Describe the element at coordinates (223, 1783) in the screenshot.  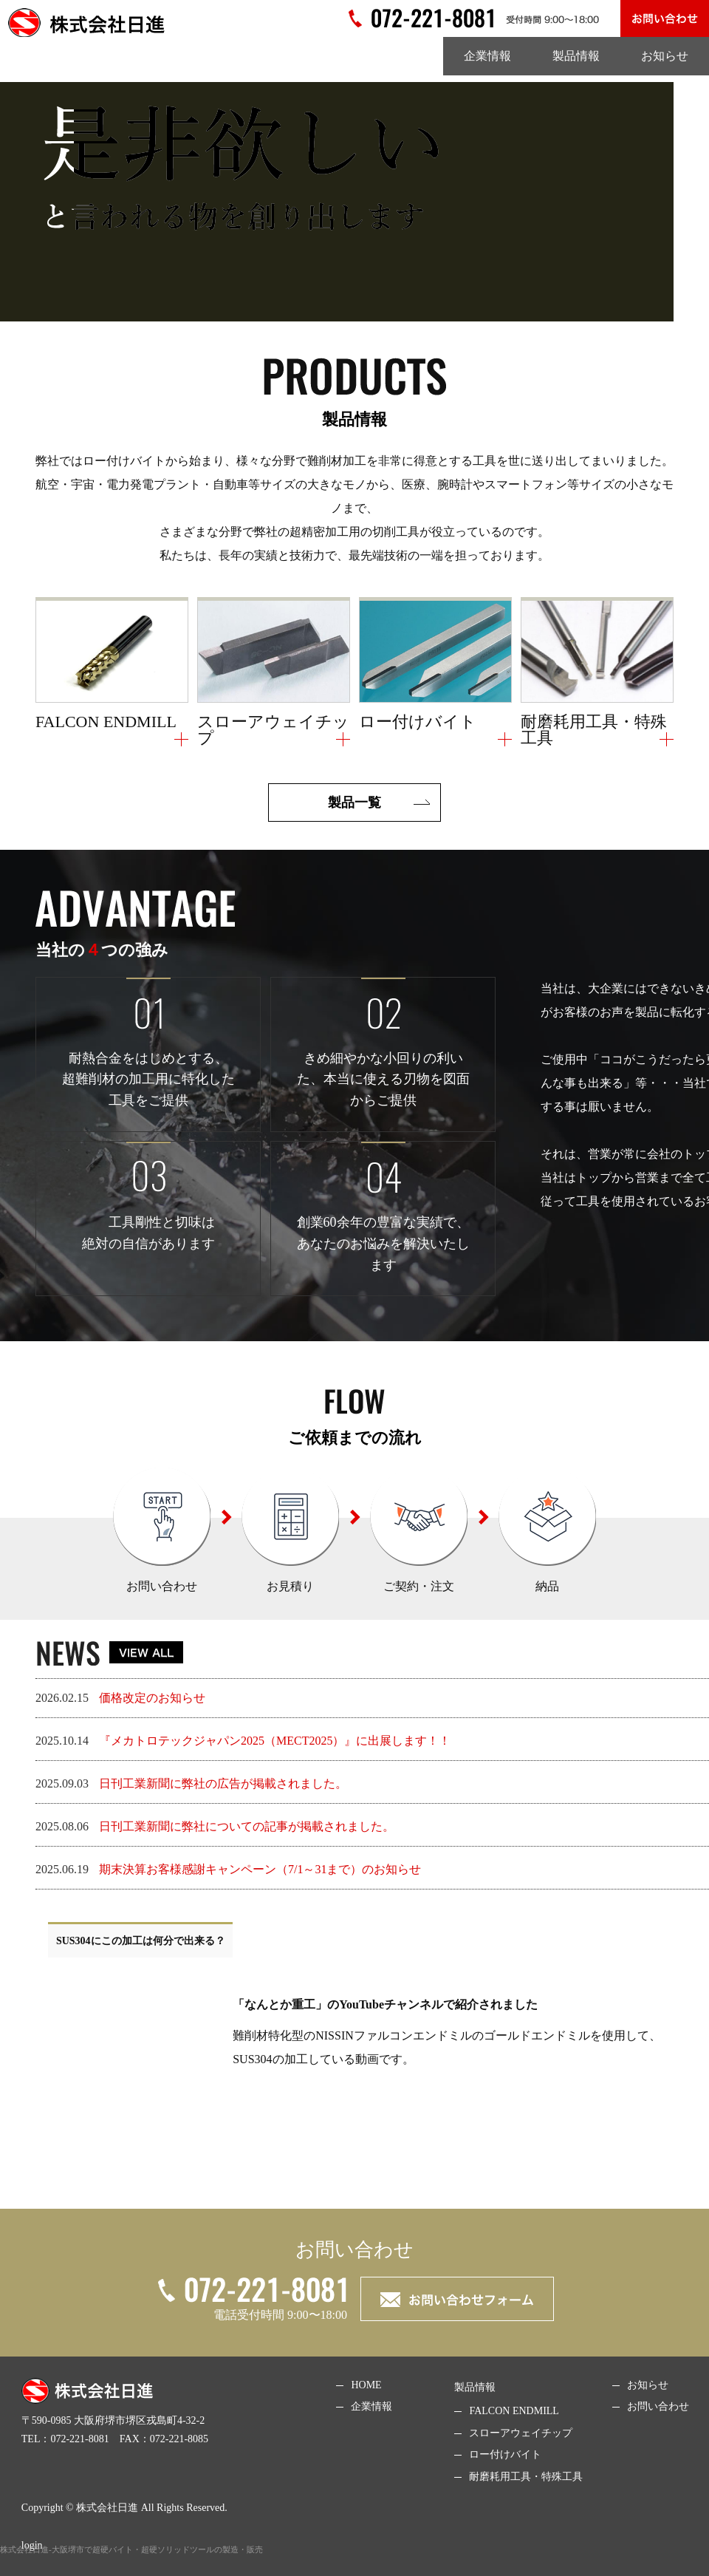
I see `日刊工業新聞に弊社の広告が掲載されました。` at that location.